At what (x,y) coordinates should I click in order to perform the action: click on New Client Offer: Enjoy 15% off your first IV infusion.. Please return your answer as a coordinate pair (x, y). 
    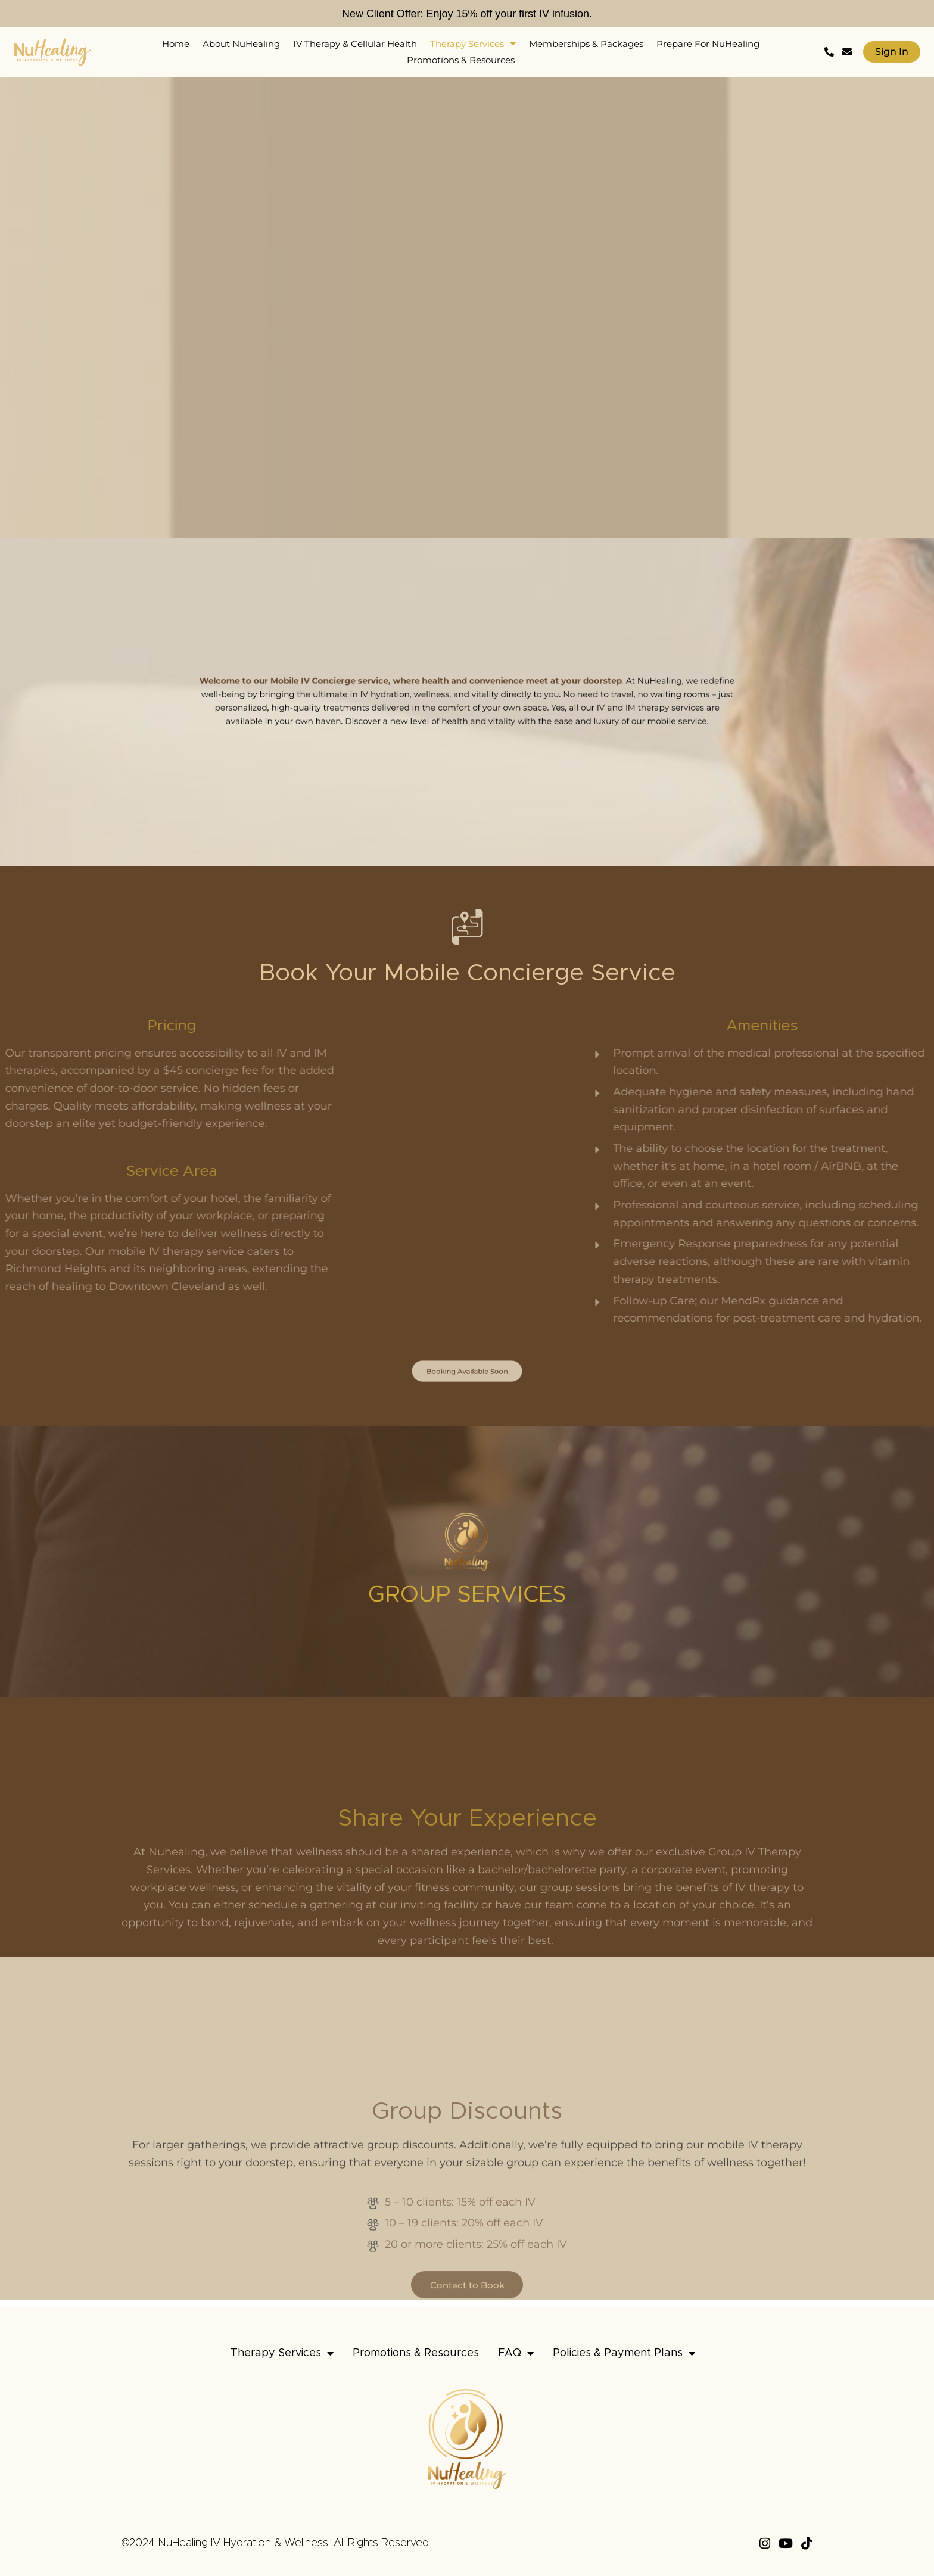
    Looking at the image, I should click on (467, 13).